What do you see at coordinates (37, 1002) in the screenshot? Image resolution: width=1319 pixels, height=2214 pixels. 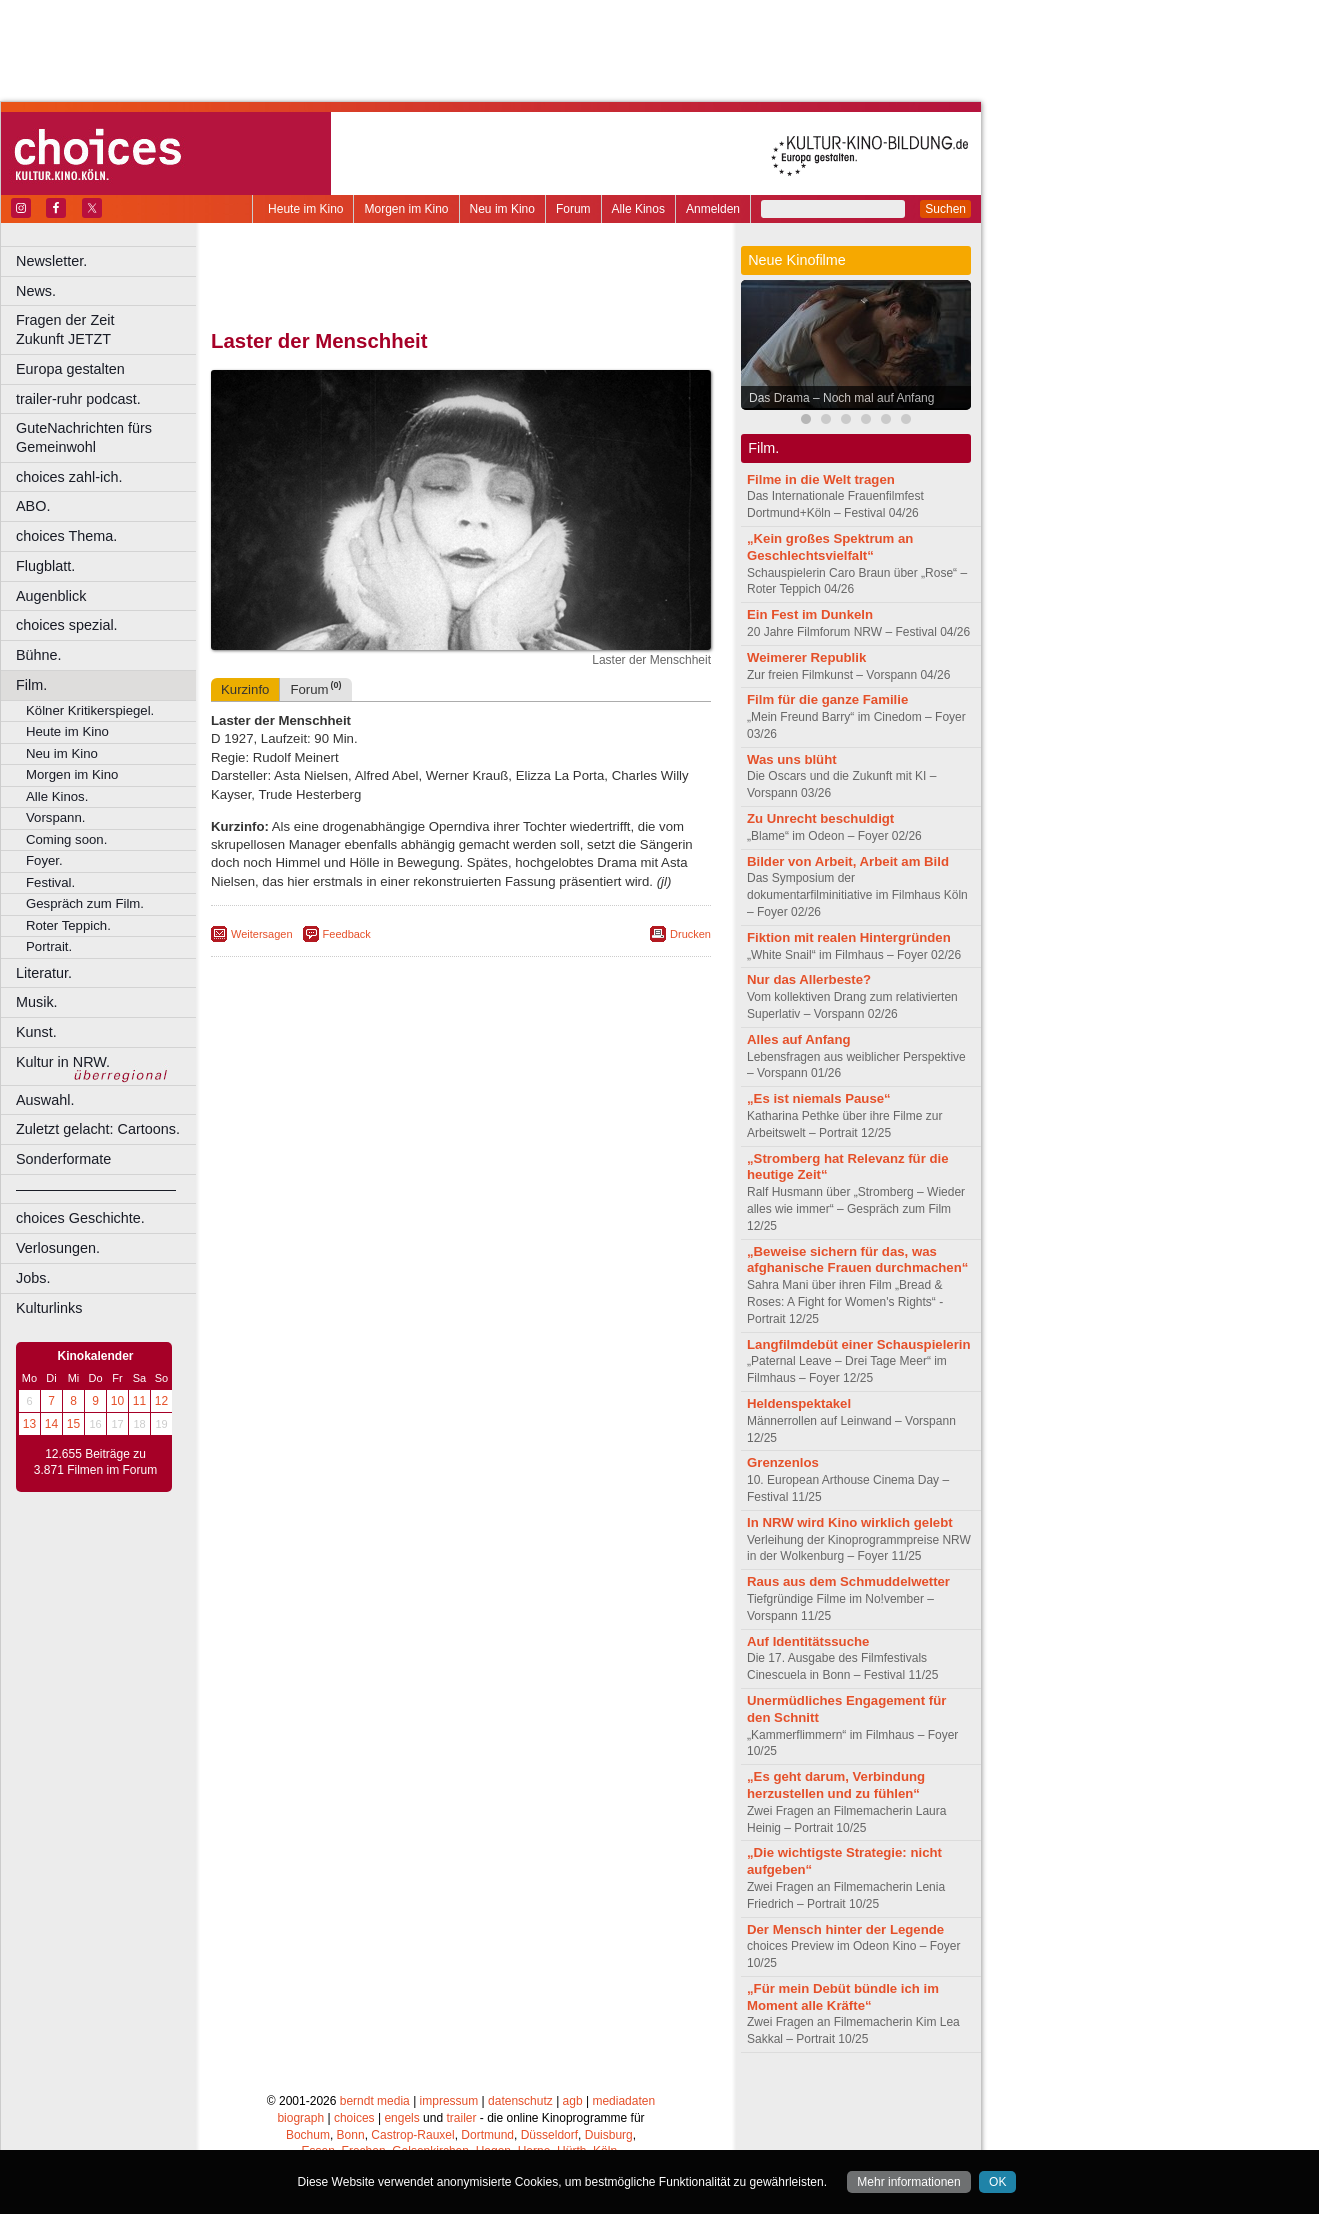 I see `Musik.` at bounding box center [37, 1002].